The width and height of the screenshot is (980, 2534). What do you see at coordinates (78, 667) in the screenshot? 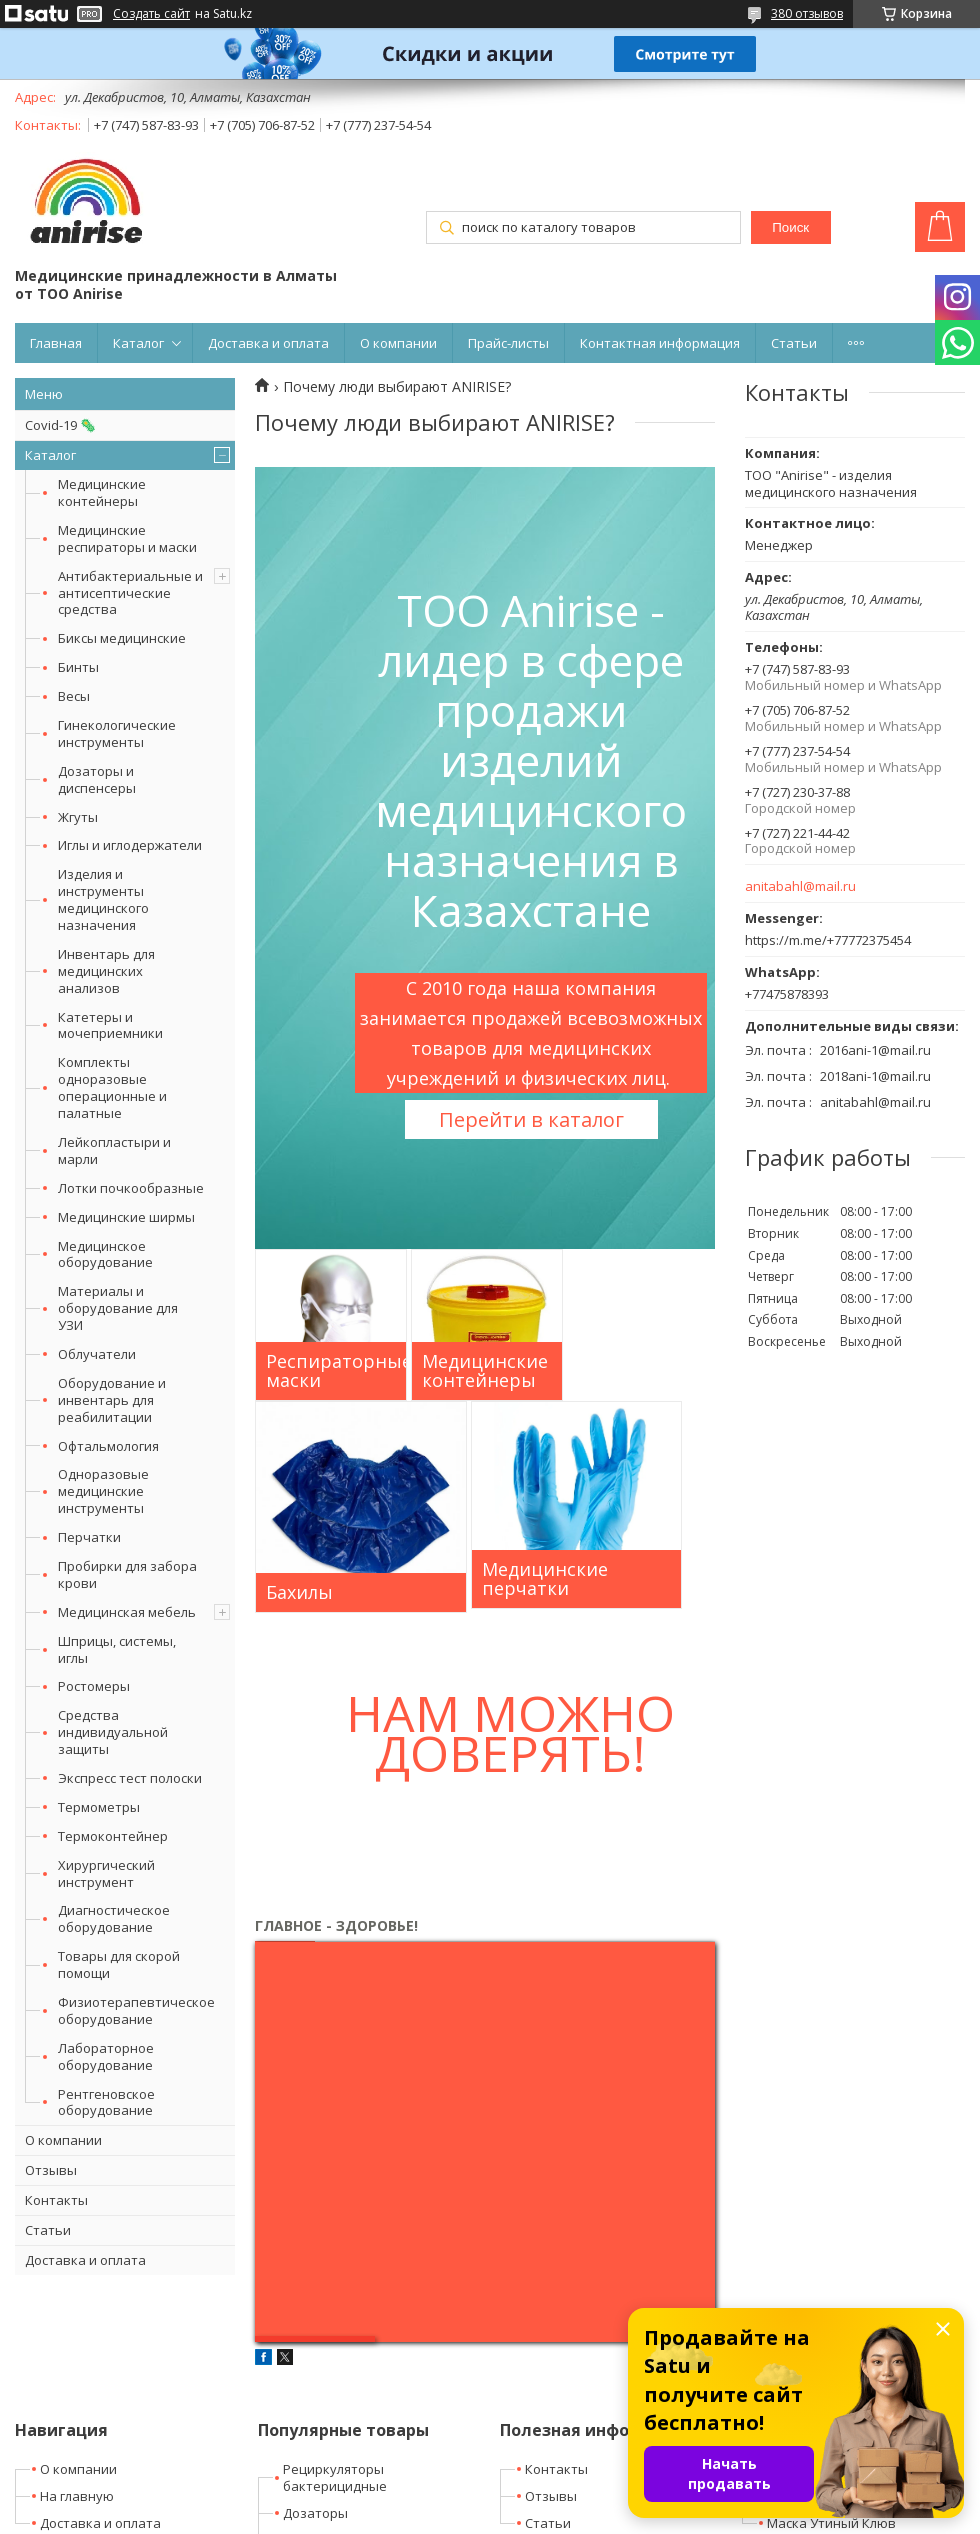
I see `Бинты` at bounding box center [78, 667].